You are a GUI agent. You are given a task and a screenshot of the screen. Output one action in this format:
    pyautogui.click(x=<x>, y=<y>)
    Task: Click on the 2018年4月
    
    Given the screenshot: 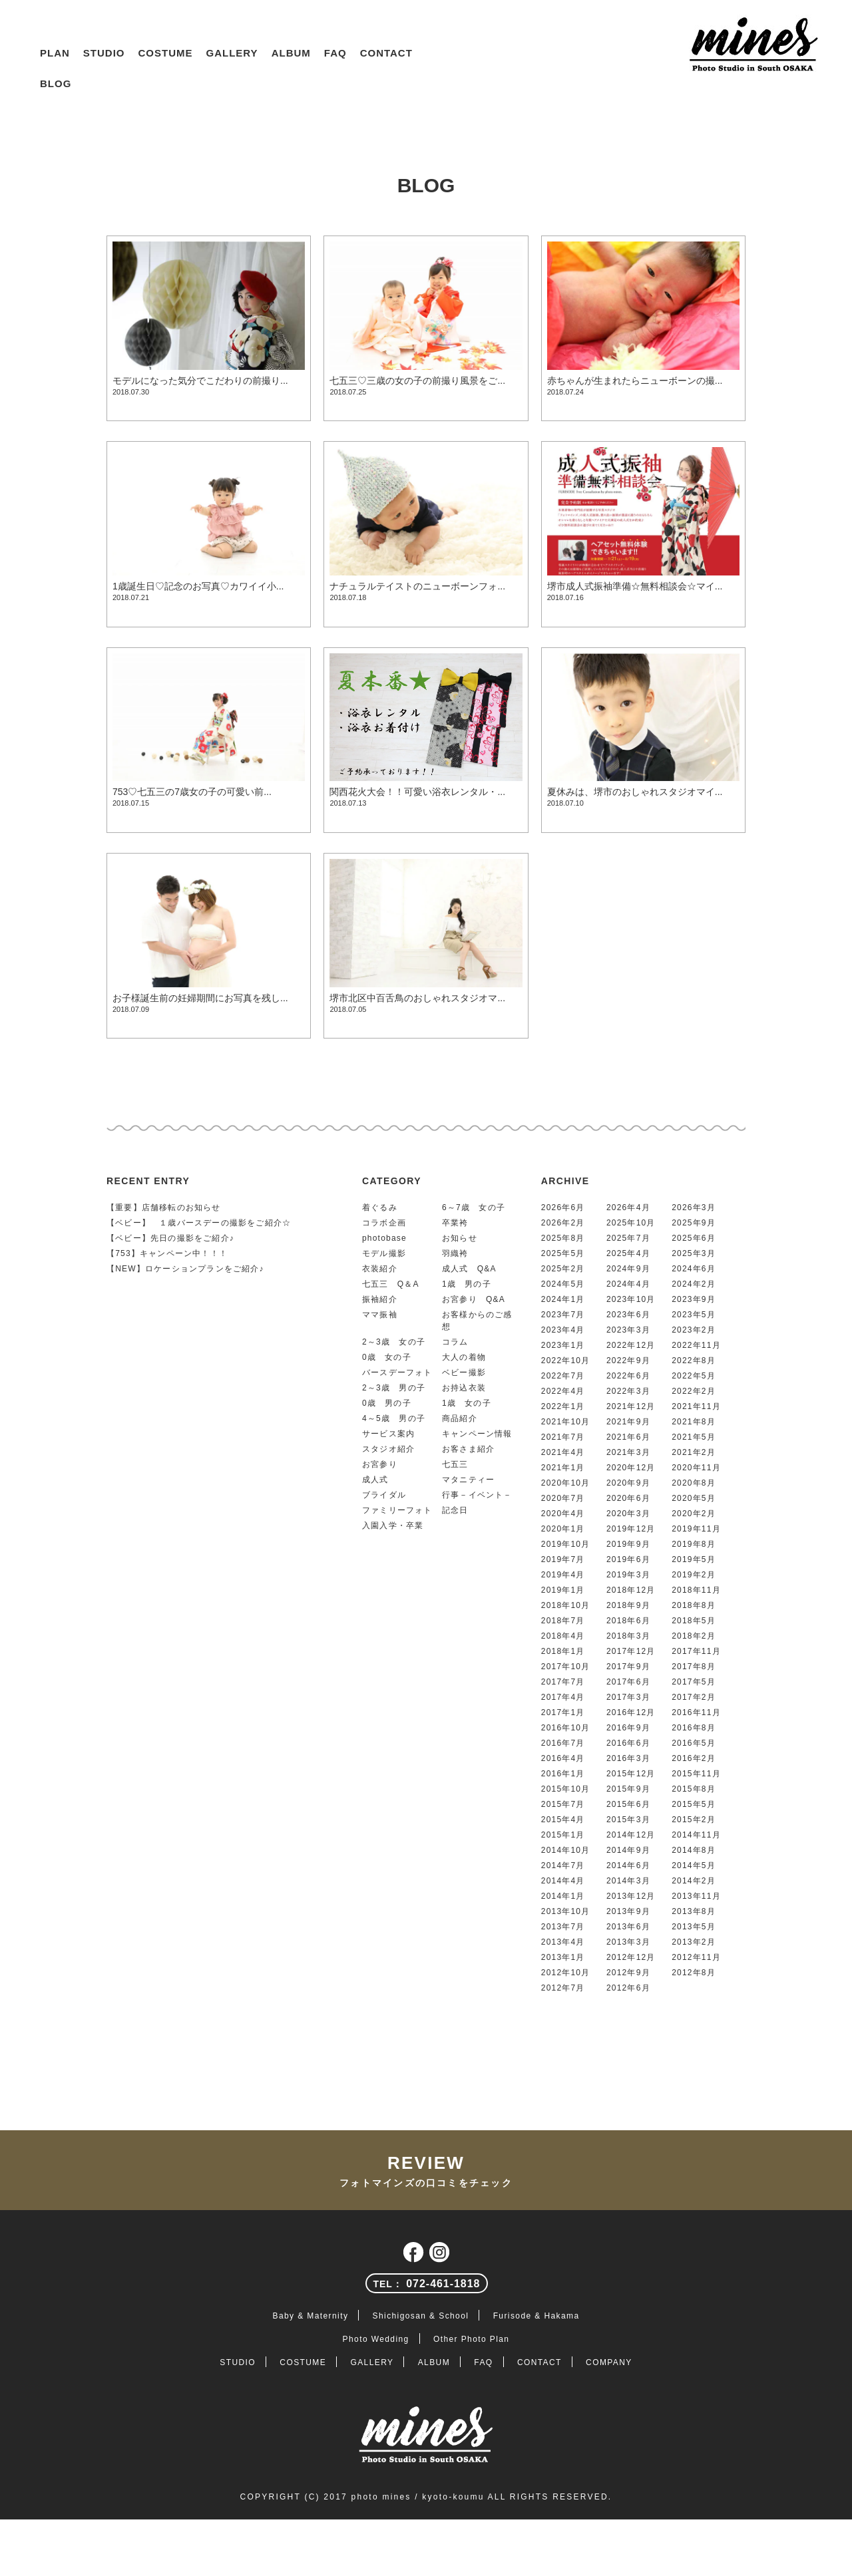 What is the action you would take?
    pyautogui.click(x=563, y=1636)
    